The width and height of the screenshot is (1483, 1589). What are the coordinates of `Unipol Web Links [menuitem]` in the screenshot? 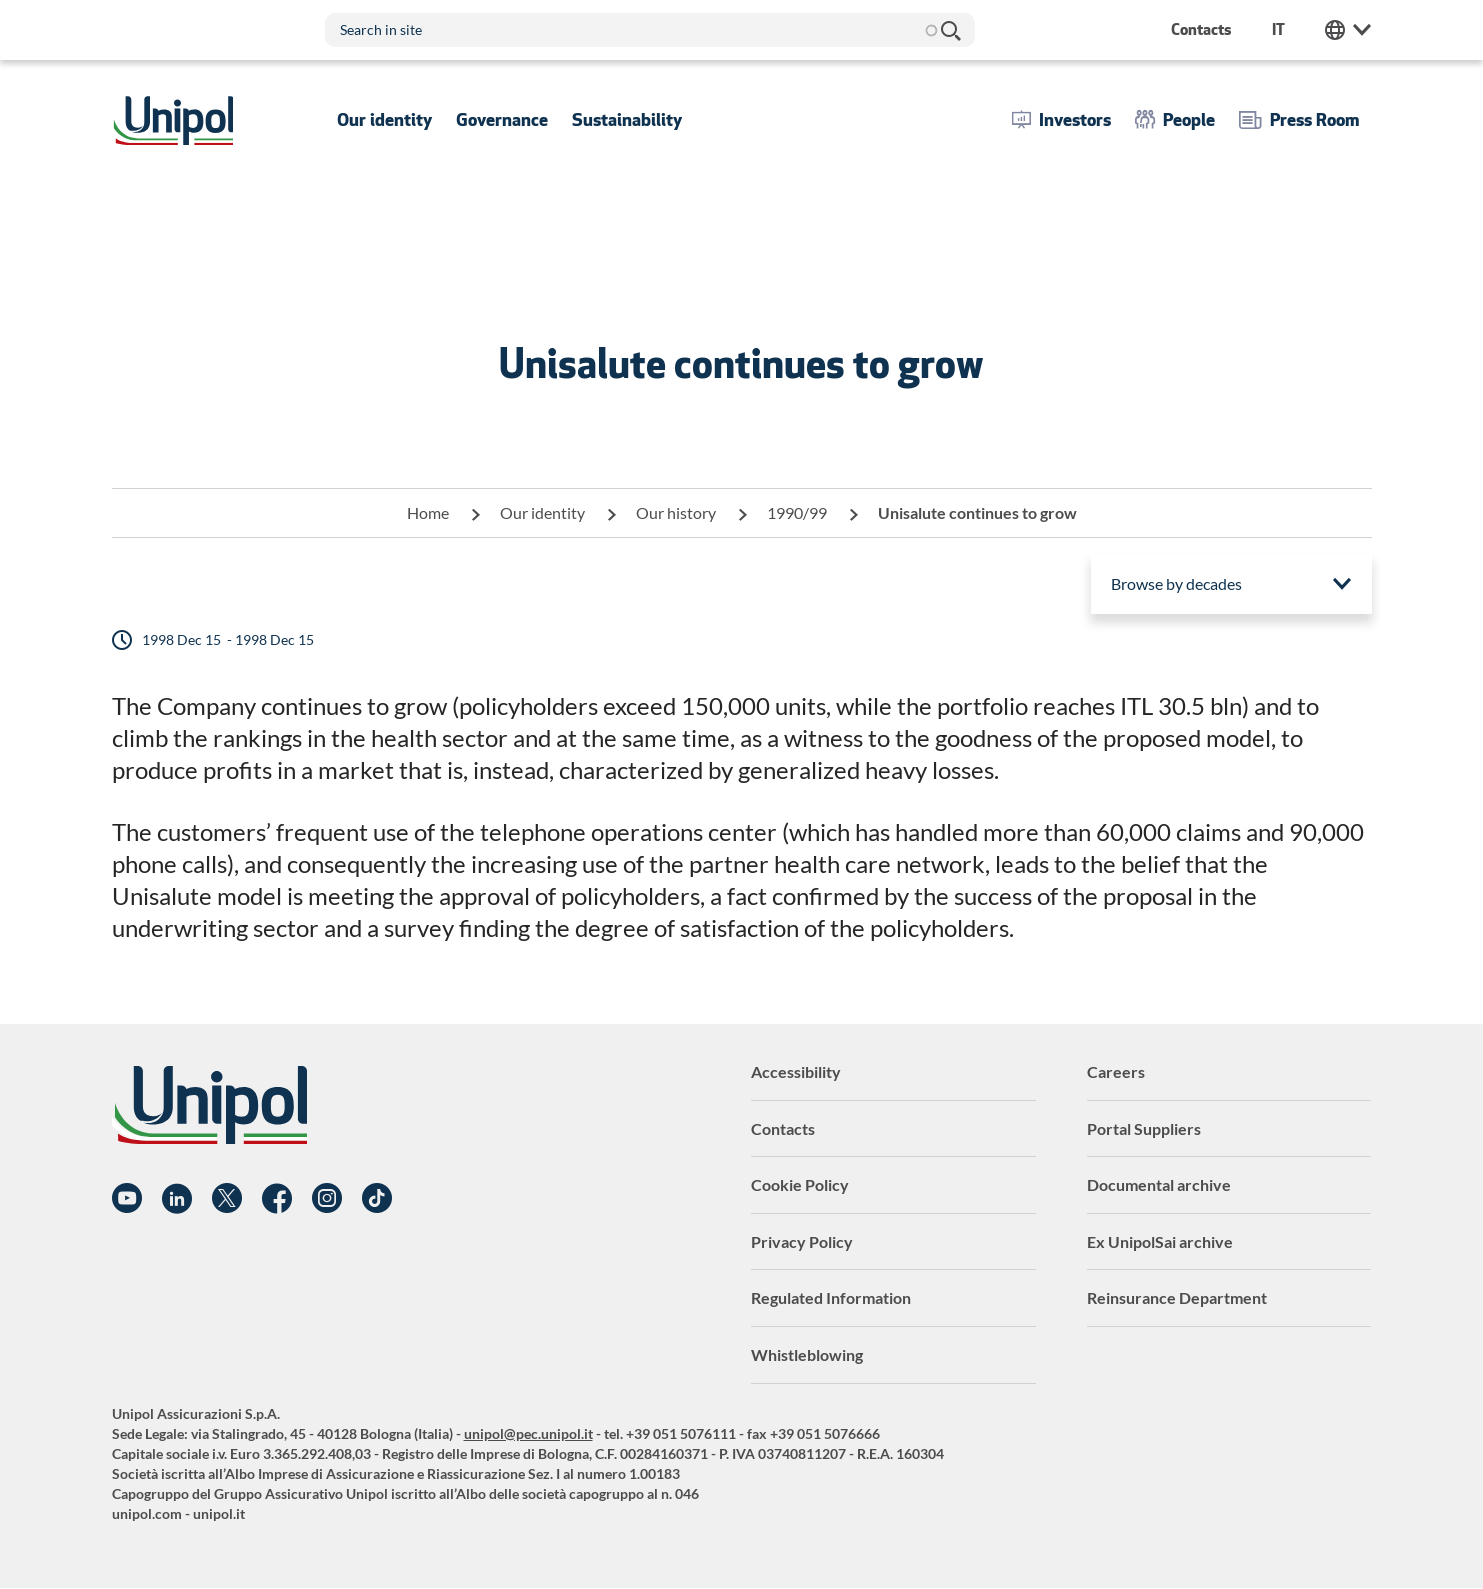 It's located at (1348, 30).